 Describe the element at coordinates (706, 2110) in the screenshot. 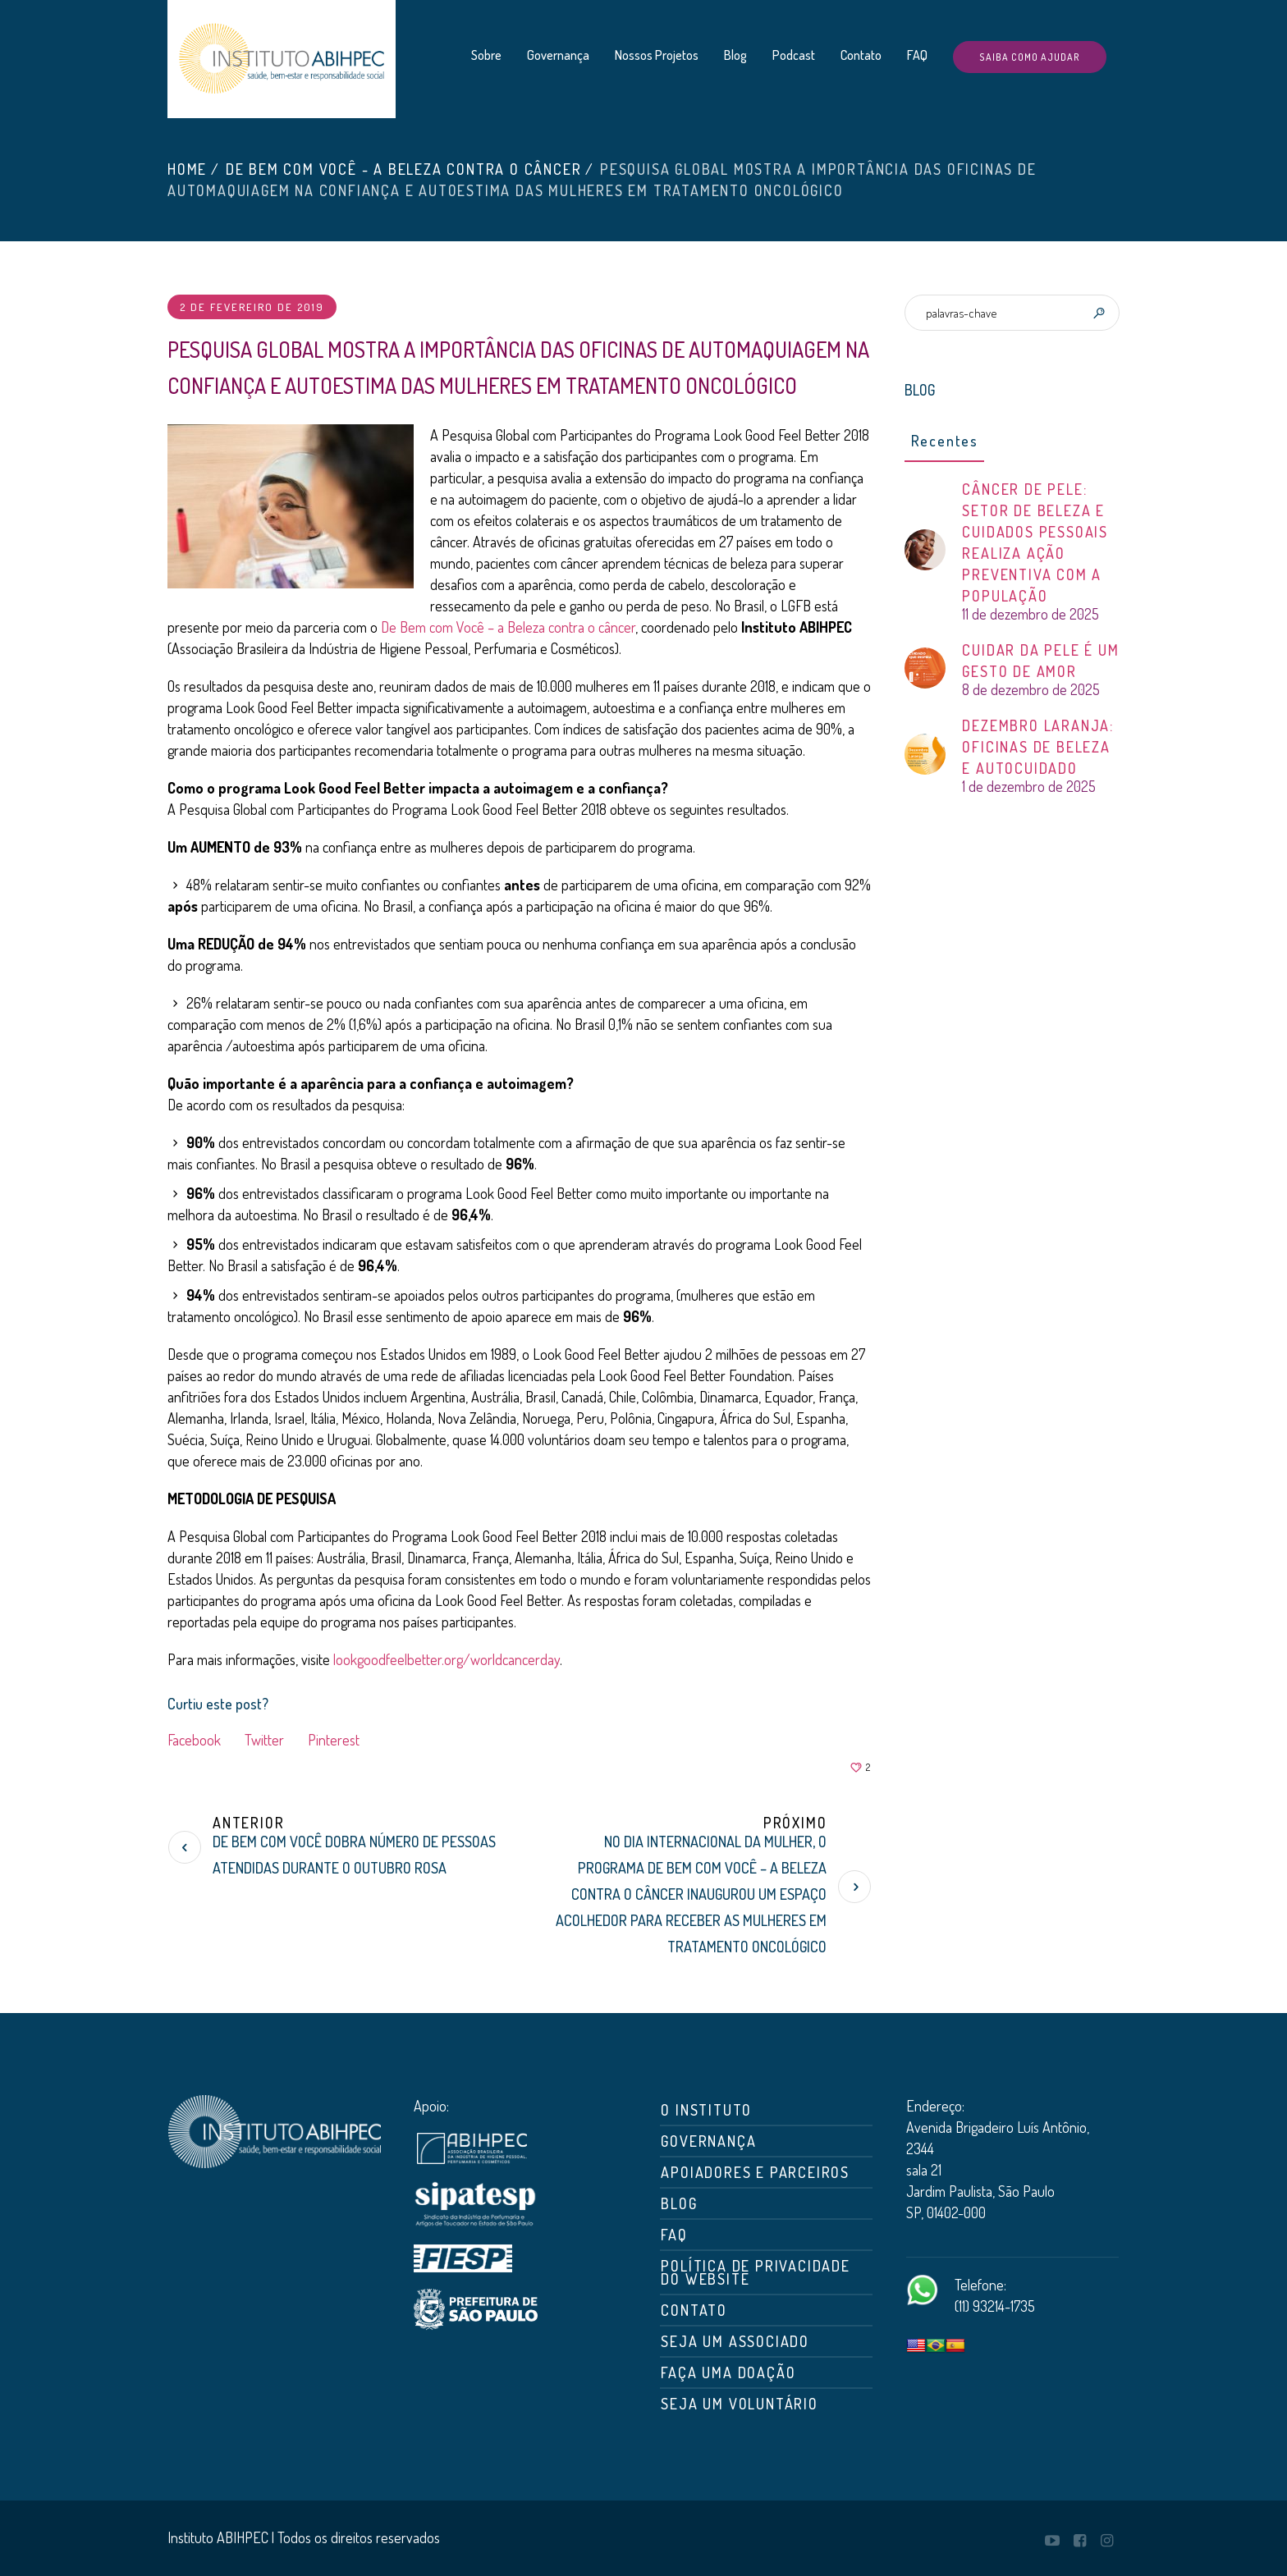

I see `O Instituto` at that location.